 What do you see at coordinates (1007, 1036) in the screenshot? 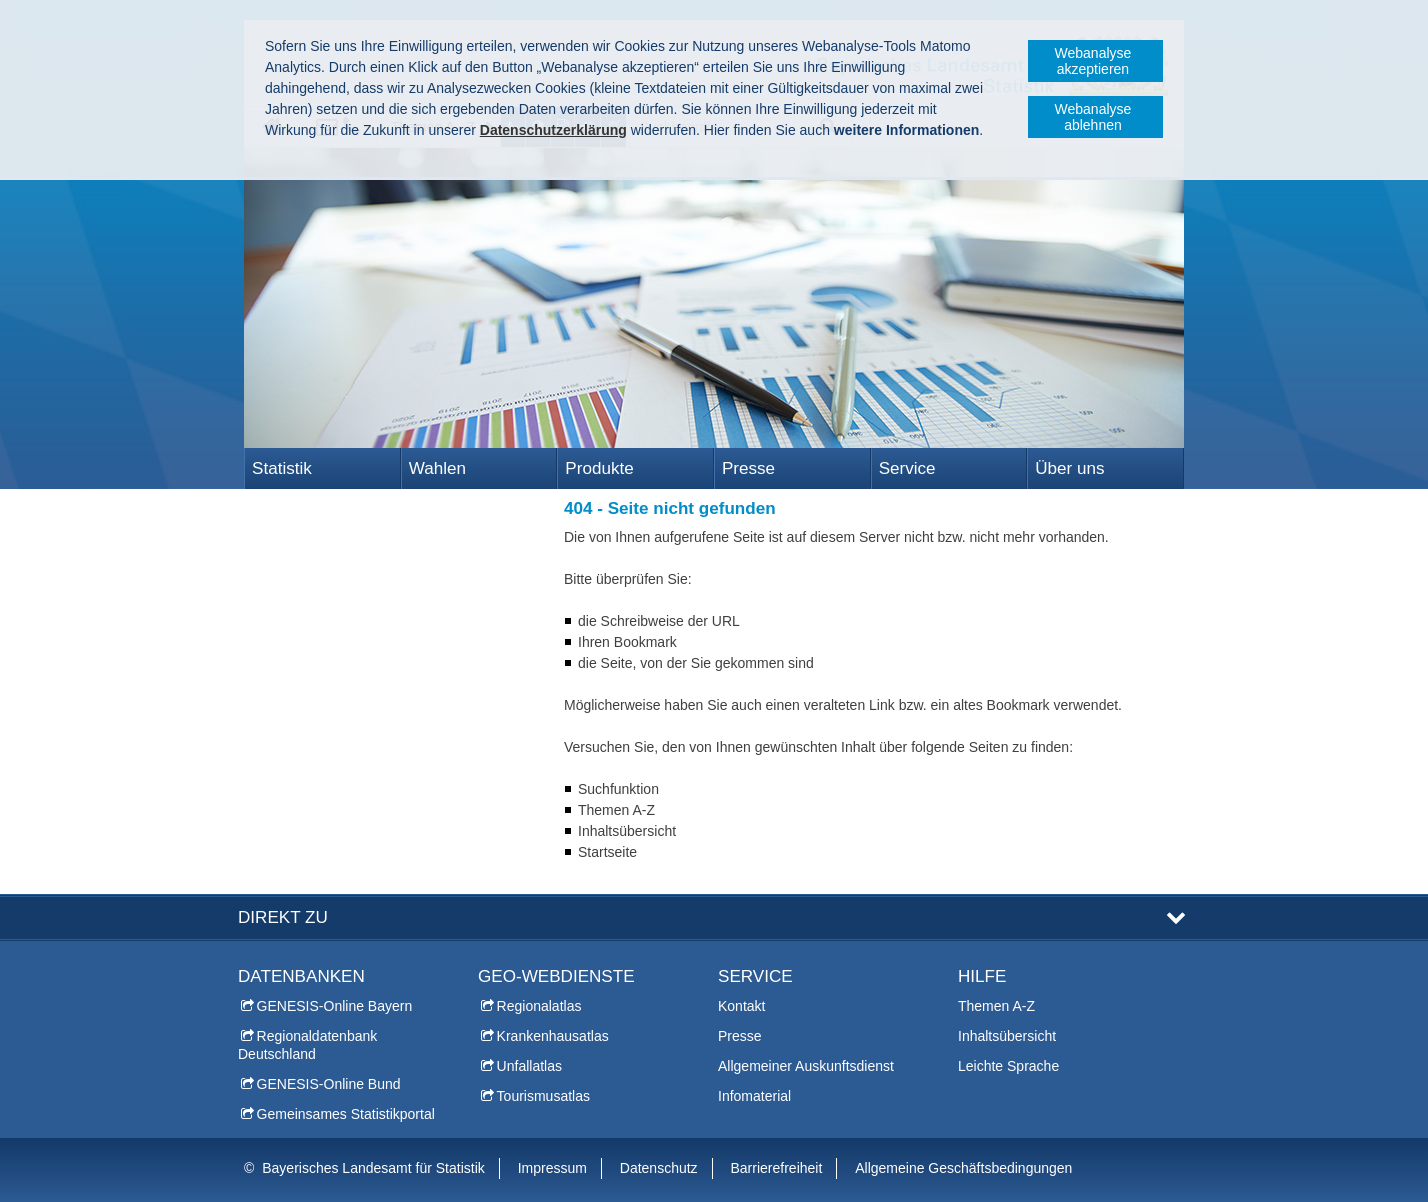
I see `Inhaltsübersicht` at bounding box center [1007, 1036].